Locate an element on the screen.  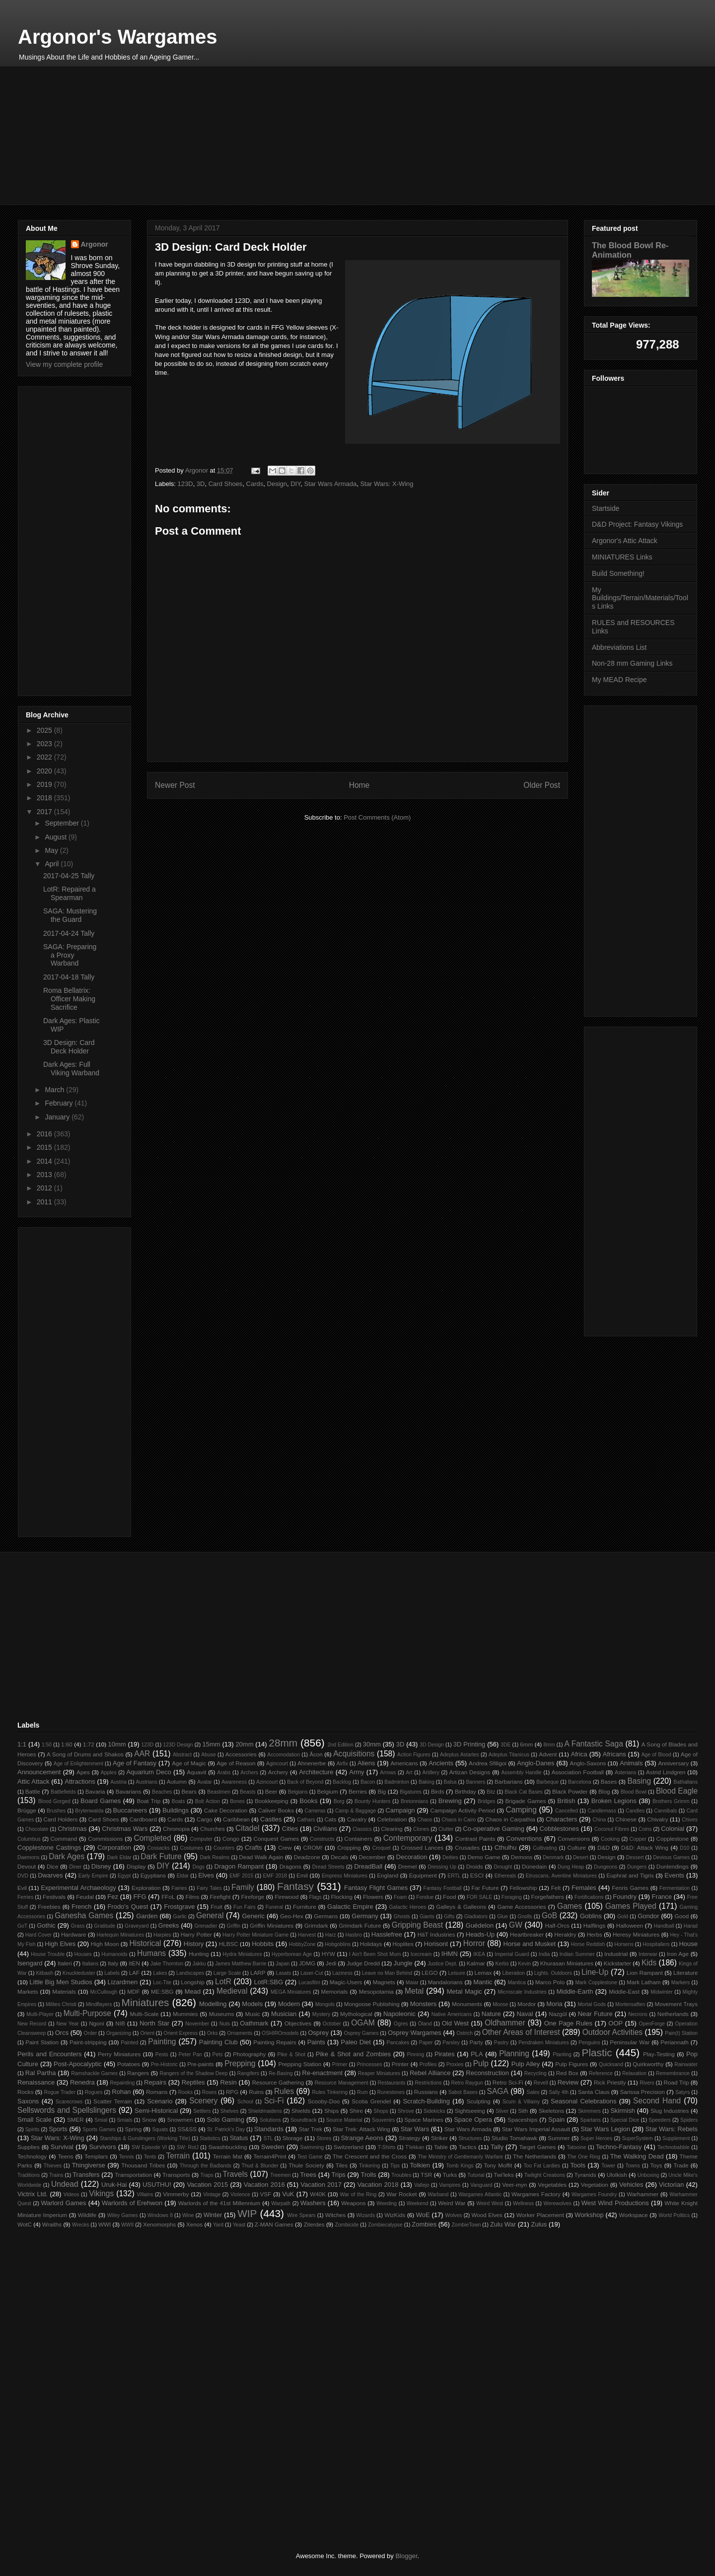
Banners is located at coordinates (475, 1782).